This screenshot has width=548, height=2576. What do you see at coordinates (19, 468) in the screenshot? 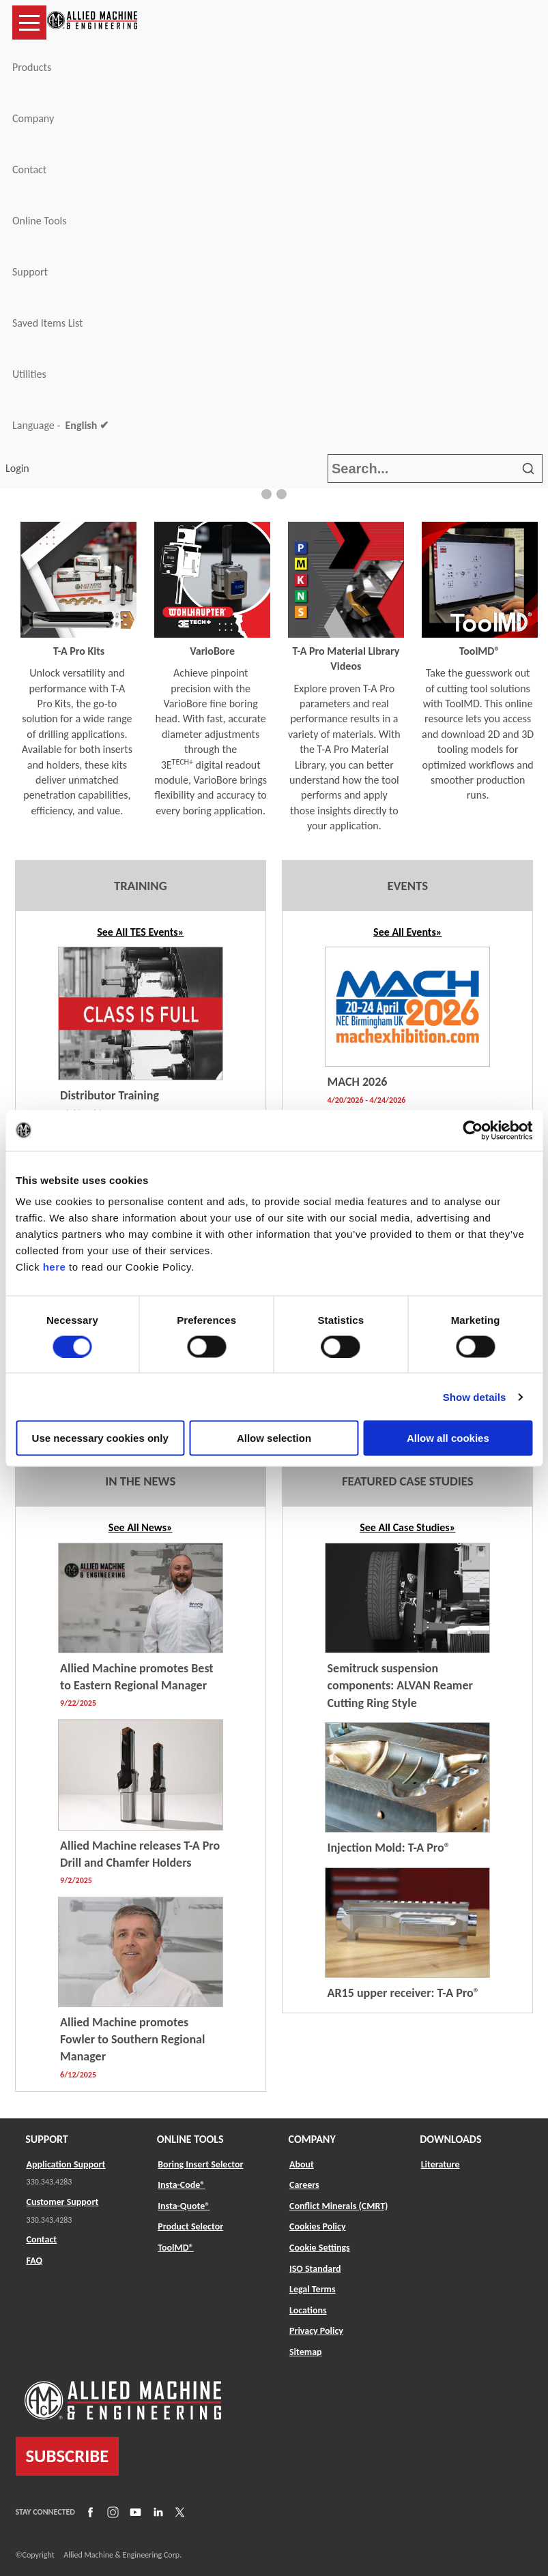
I see `Login [button]` at bounding box center [19, 468].